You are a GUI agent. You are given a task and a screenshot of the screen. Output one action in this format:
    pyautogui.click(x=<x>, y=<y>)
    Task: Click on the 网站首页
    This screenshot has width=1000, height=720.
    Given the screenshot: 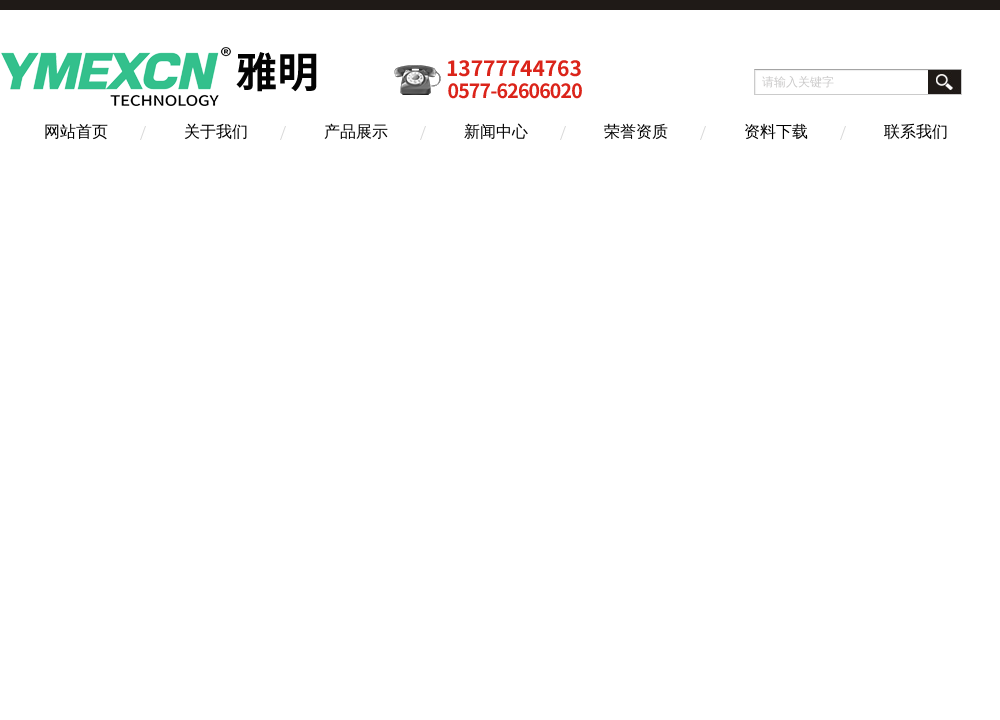 What is the action you would take?
    pyautogui.click(x=76, y=131)
    